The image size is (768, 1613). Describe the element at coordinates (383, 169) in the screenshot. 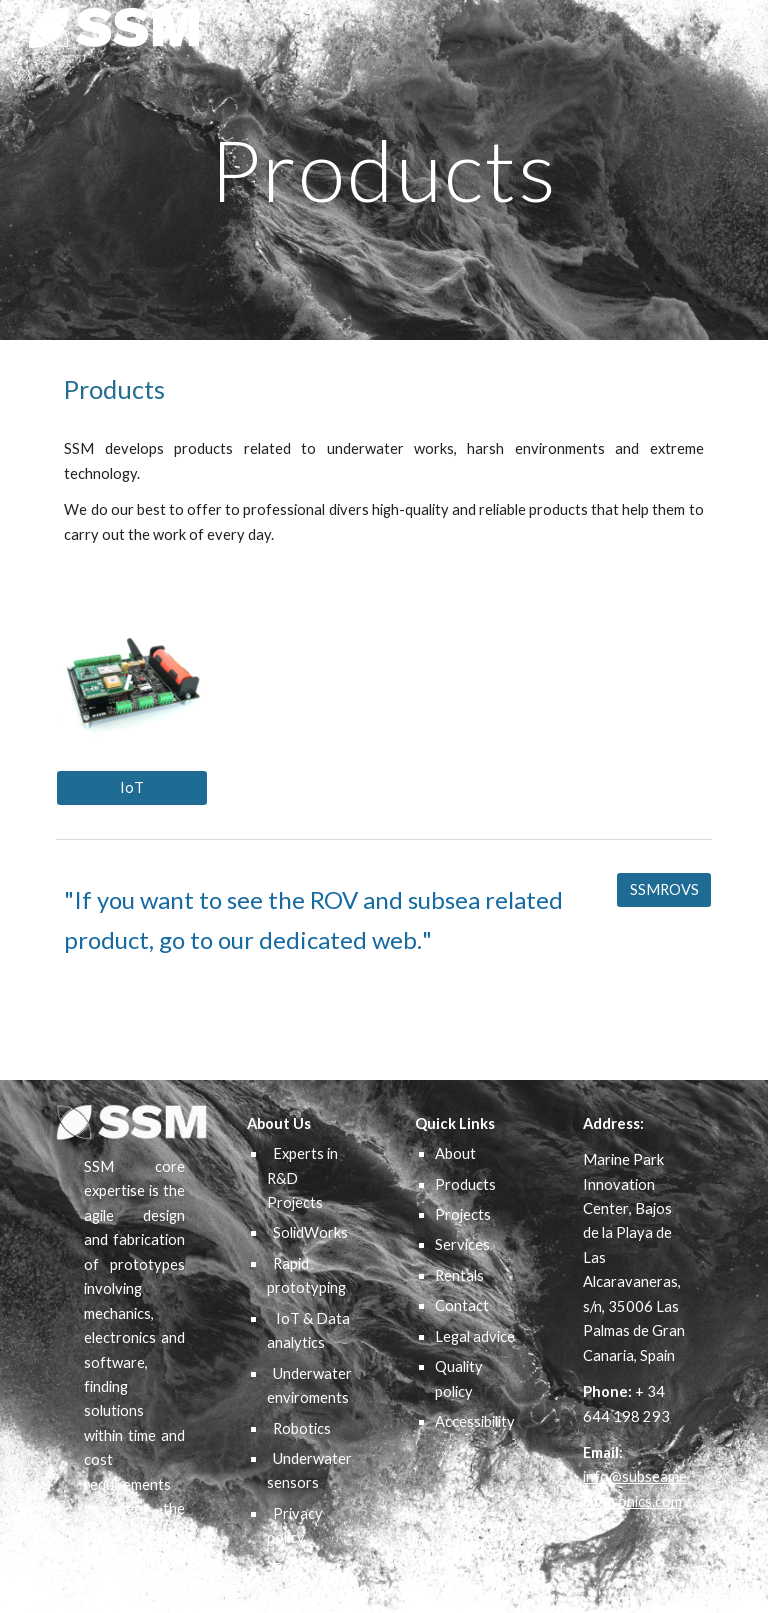

I see `[main]` at that location.